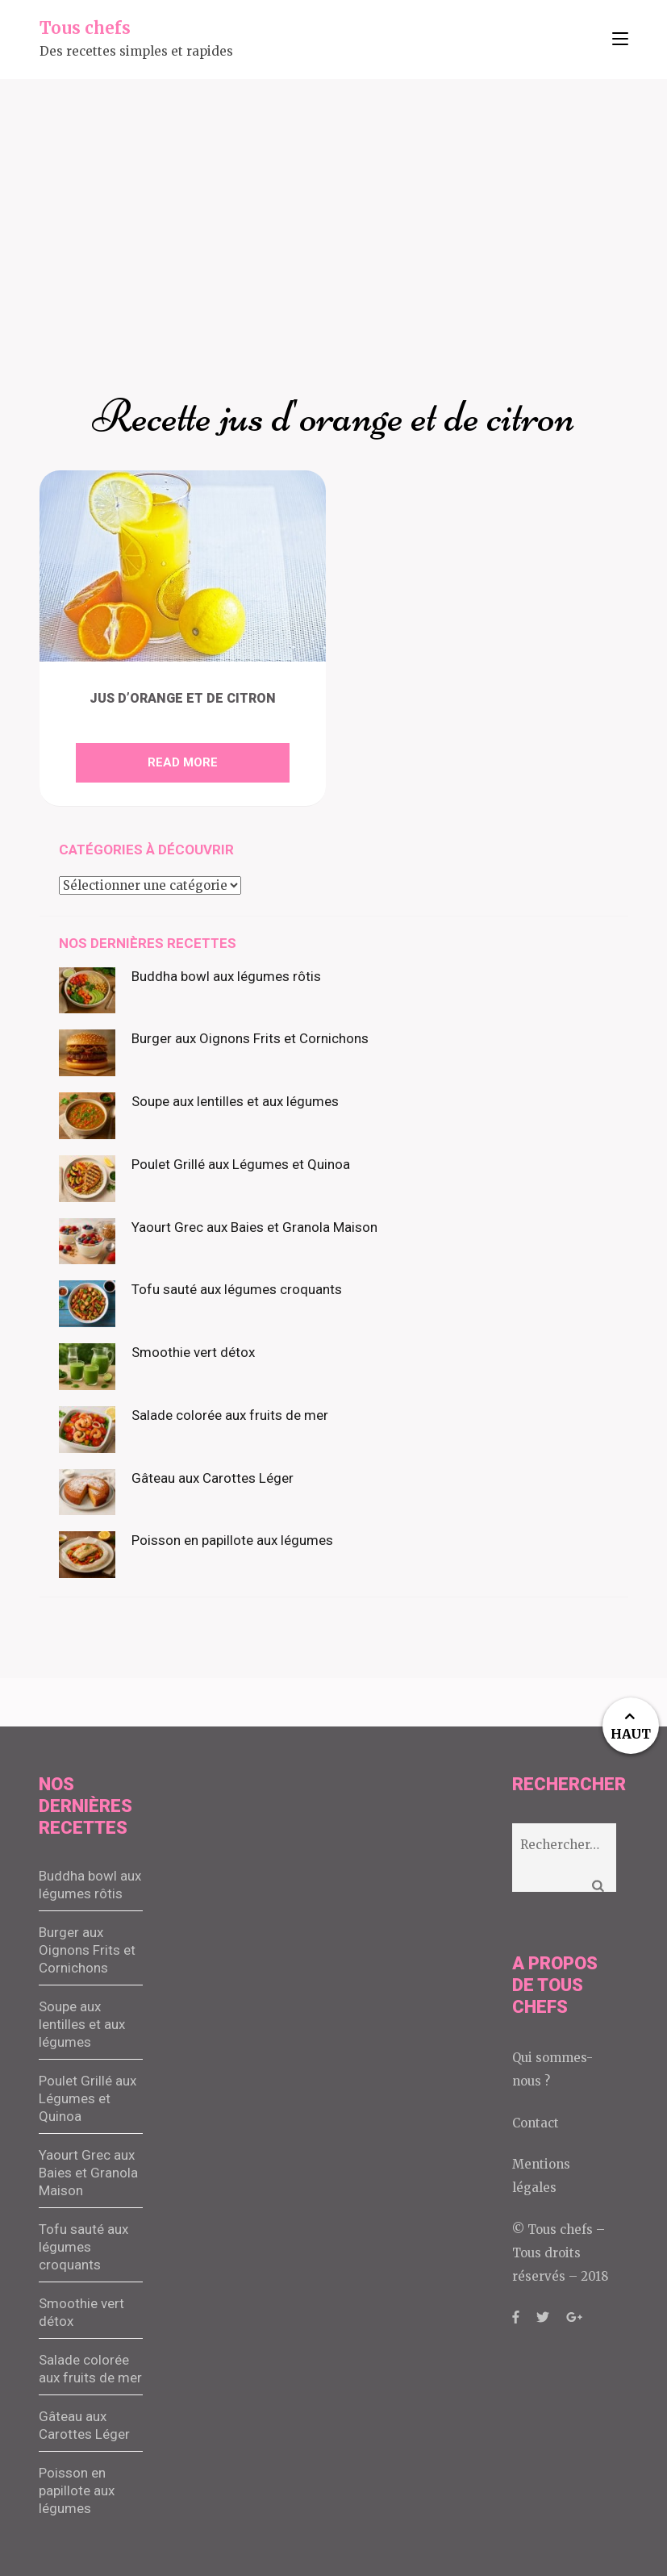 This screenshot has height=2576, width=667. Describe the element at coordinates (183, 762) in the screenshot. I see `Read More` at that location.